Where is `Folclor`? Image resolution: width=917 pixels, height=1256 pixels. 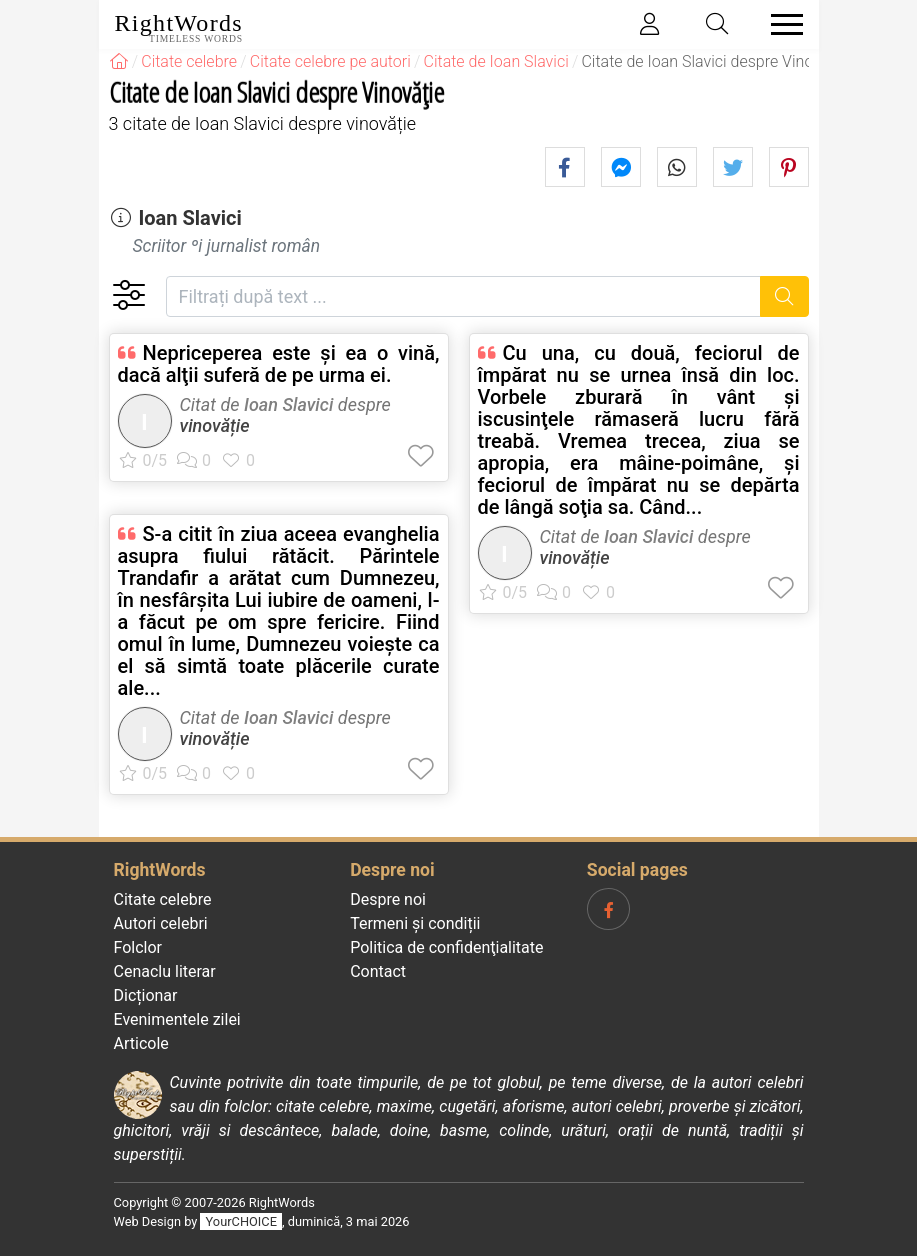 Folclor is located at coordinates (138, 947).